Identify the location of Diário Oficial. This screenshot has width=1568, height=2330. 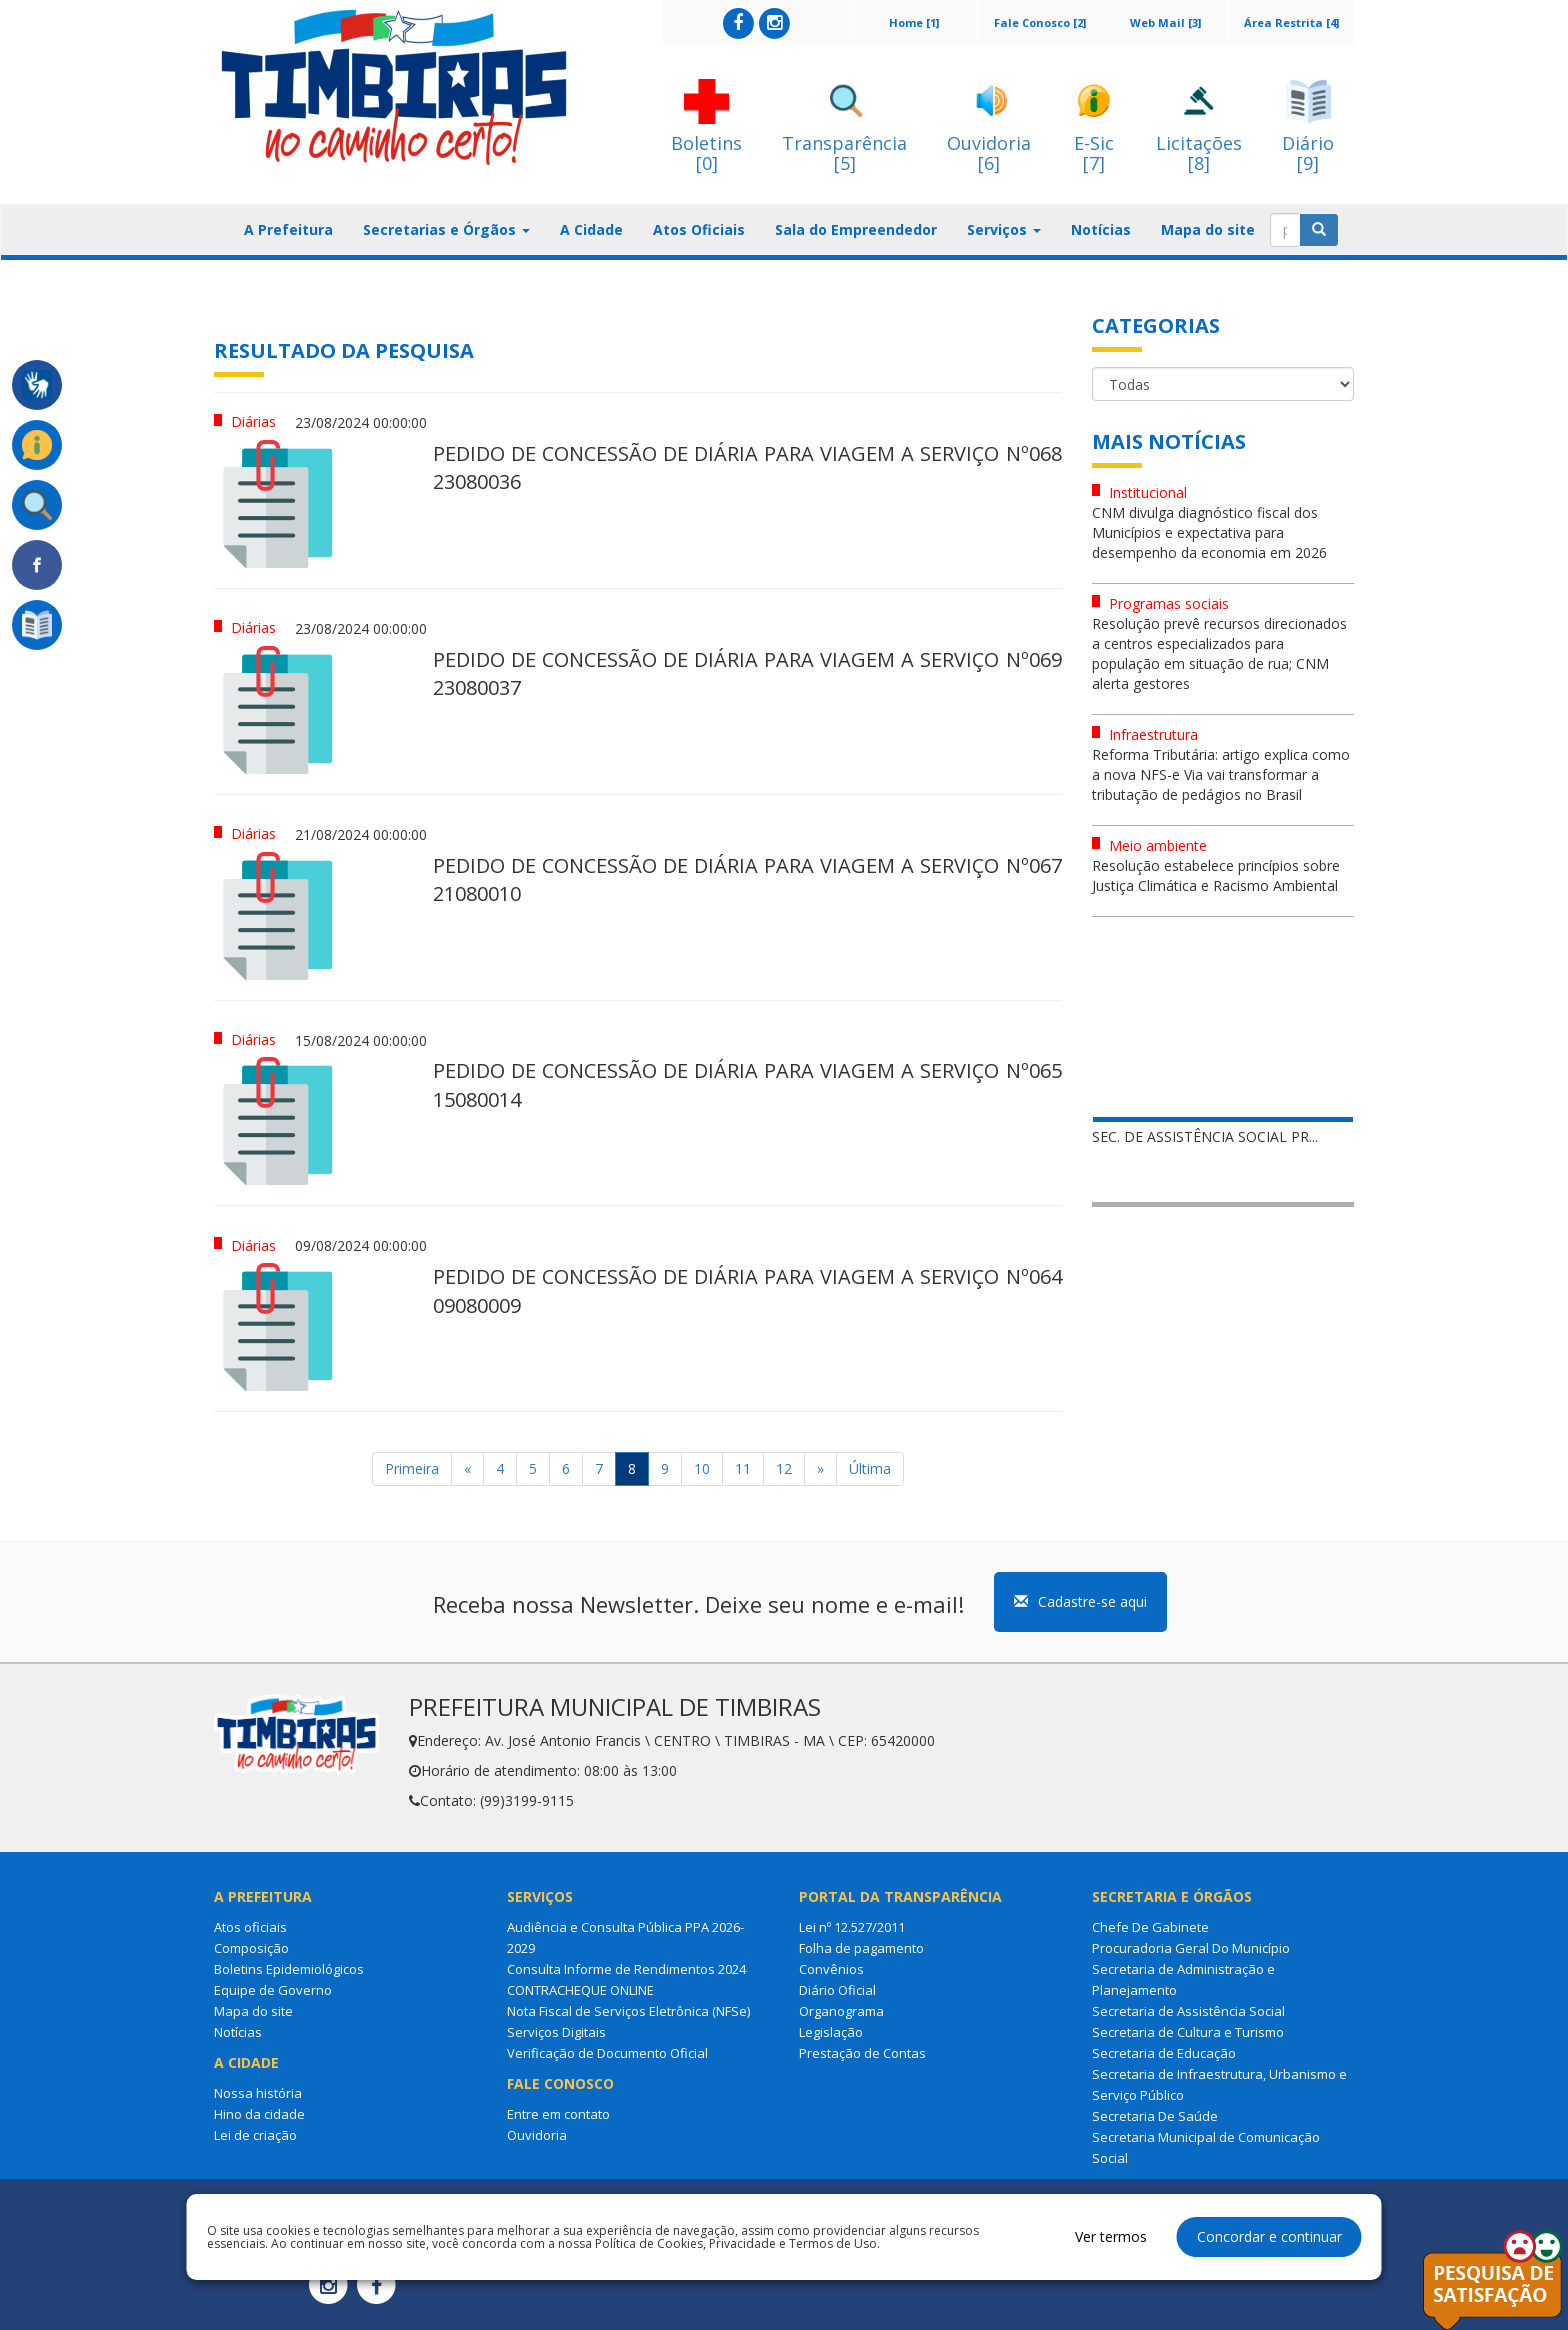
(837, 1990).